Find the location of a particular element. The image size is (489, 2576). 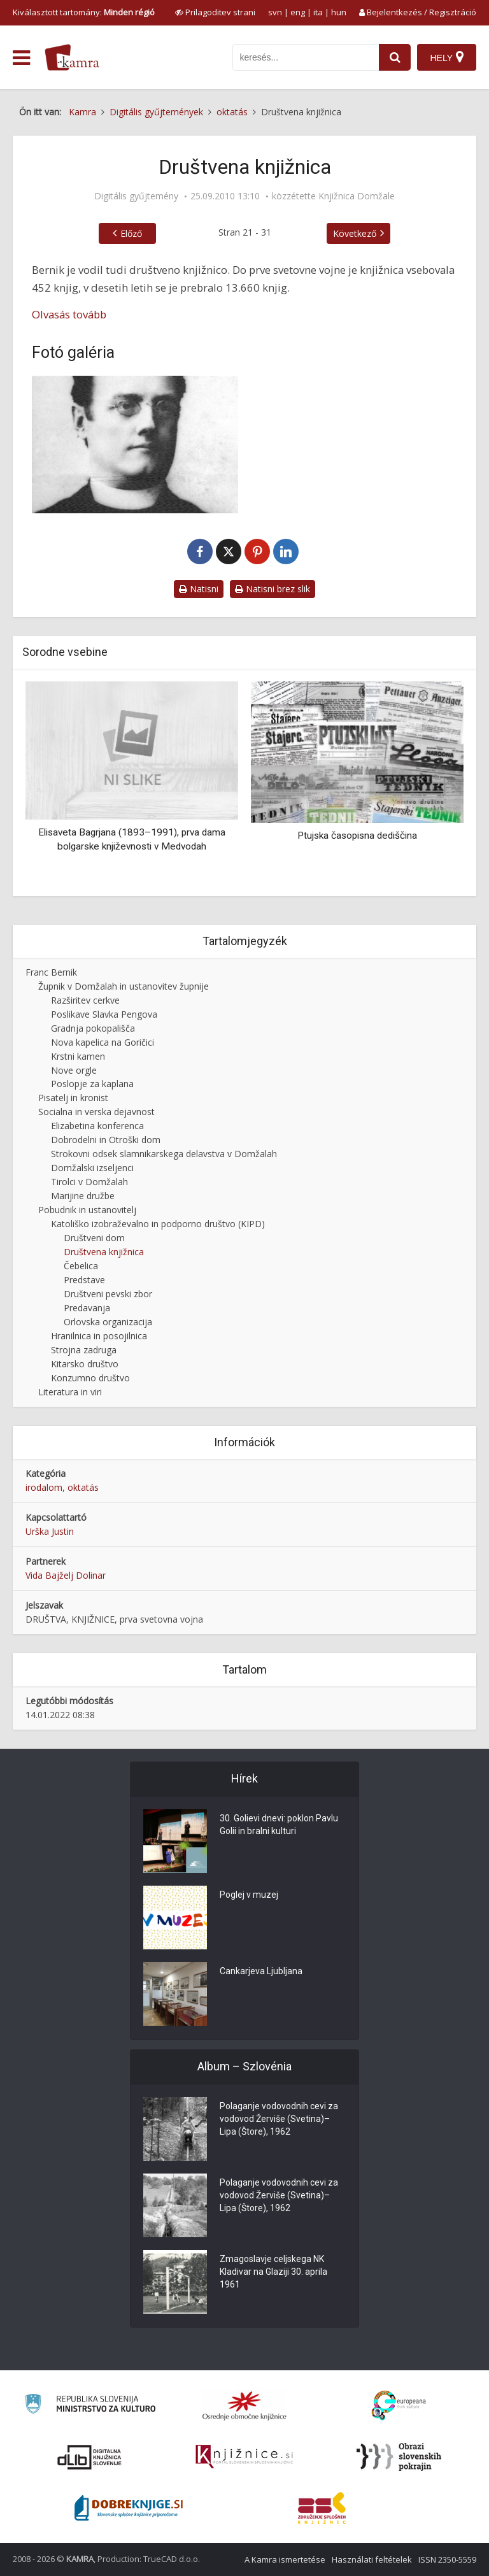

Kitarsko društvo is located at coordinates (84, 1364).